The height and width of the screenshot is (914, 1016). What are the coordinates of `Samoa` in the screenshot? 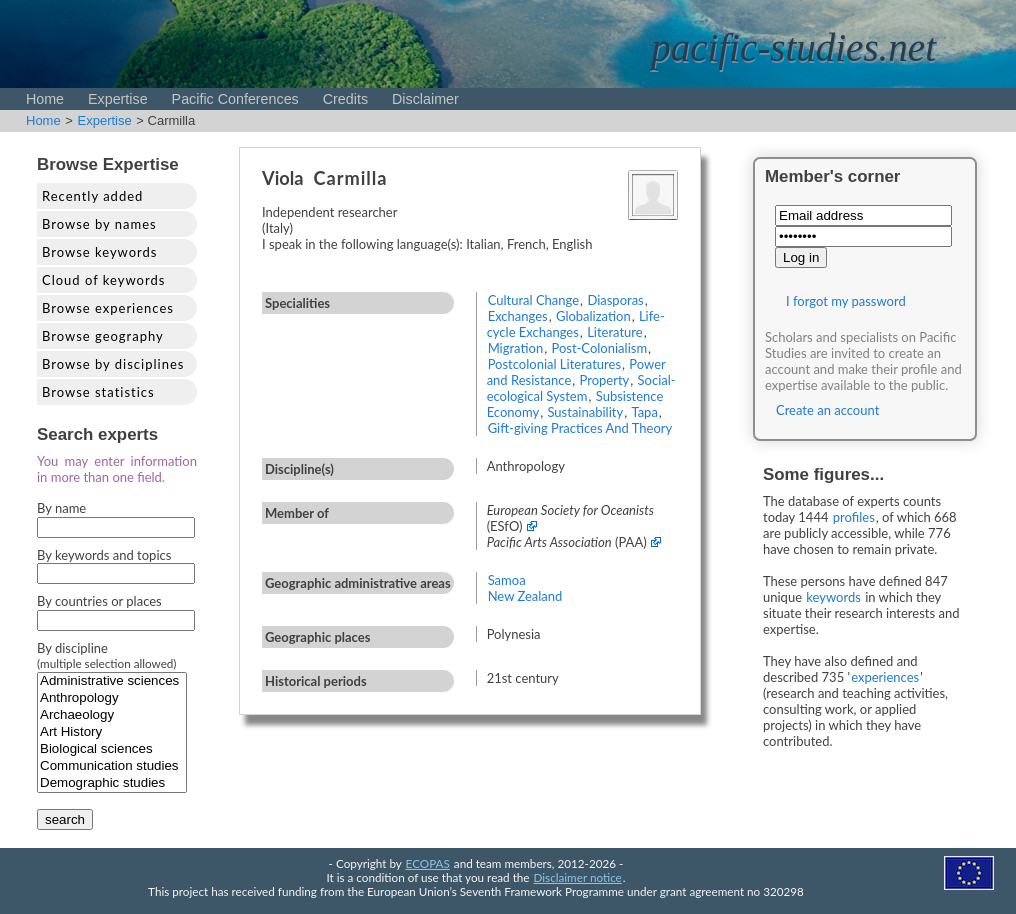 It's located at (507, 580).